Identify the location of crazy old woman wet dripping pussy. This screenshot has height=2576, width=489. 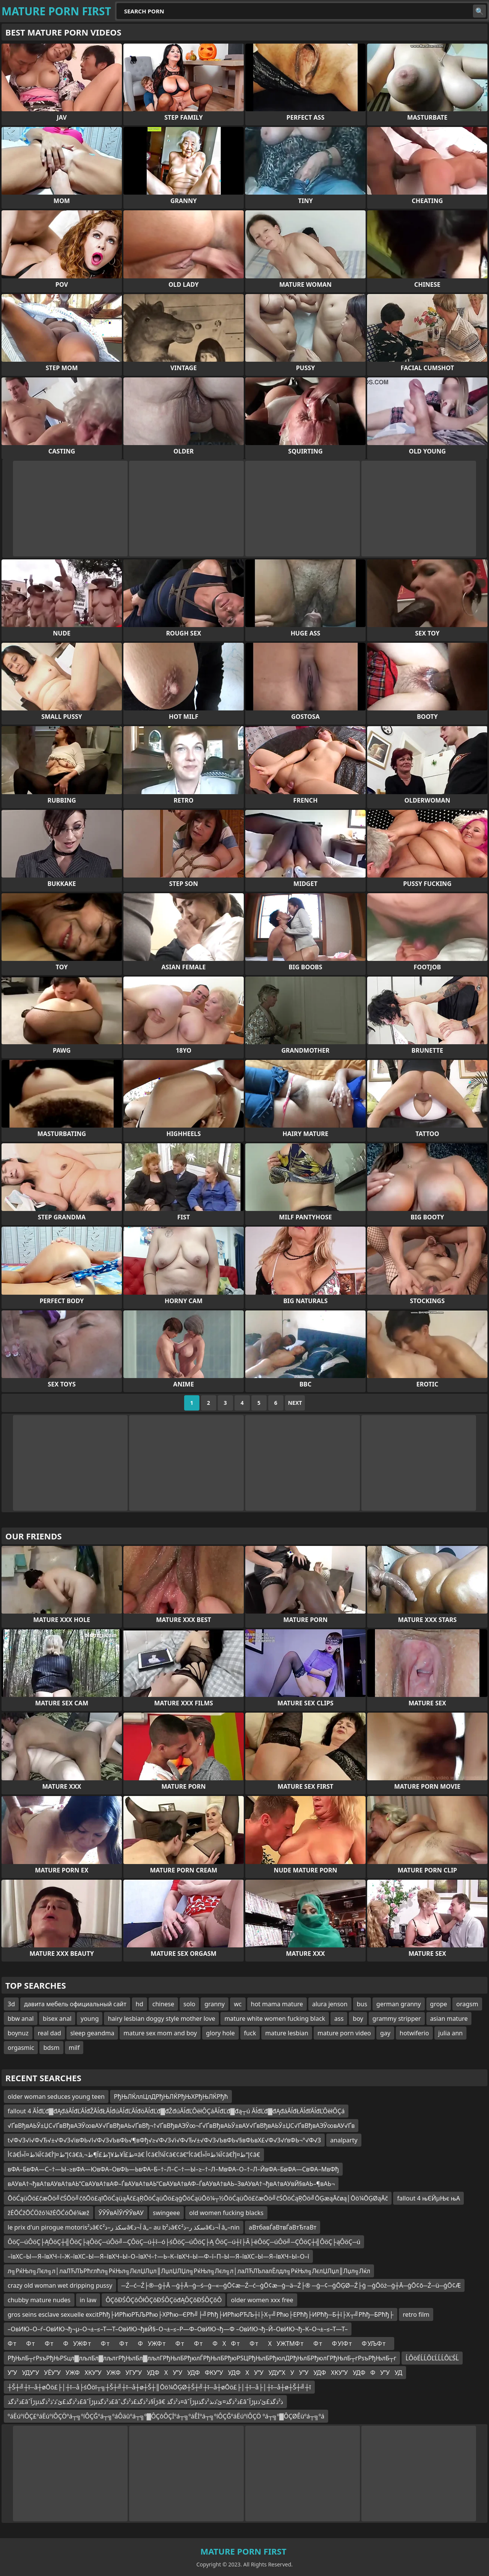
(60, 2285).